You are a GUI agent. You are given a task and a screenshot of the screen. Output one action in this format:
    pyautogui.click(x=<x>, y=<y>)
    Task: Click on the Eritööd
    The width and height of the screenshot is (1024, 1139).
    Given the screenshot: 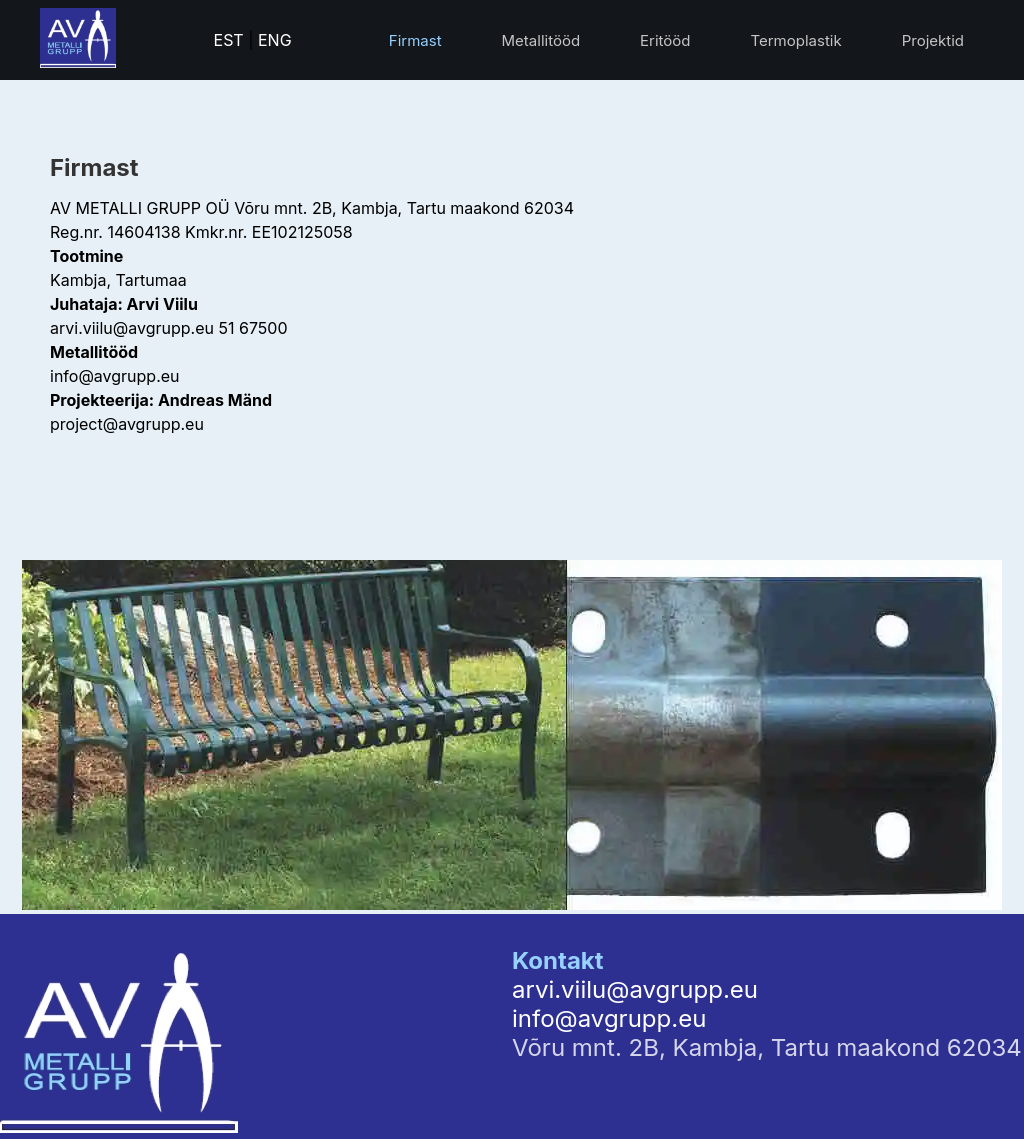 What is the action you would take?
    pyautogui.click(x=665, y=40)
    